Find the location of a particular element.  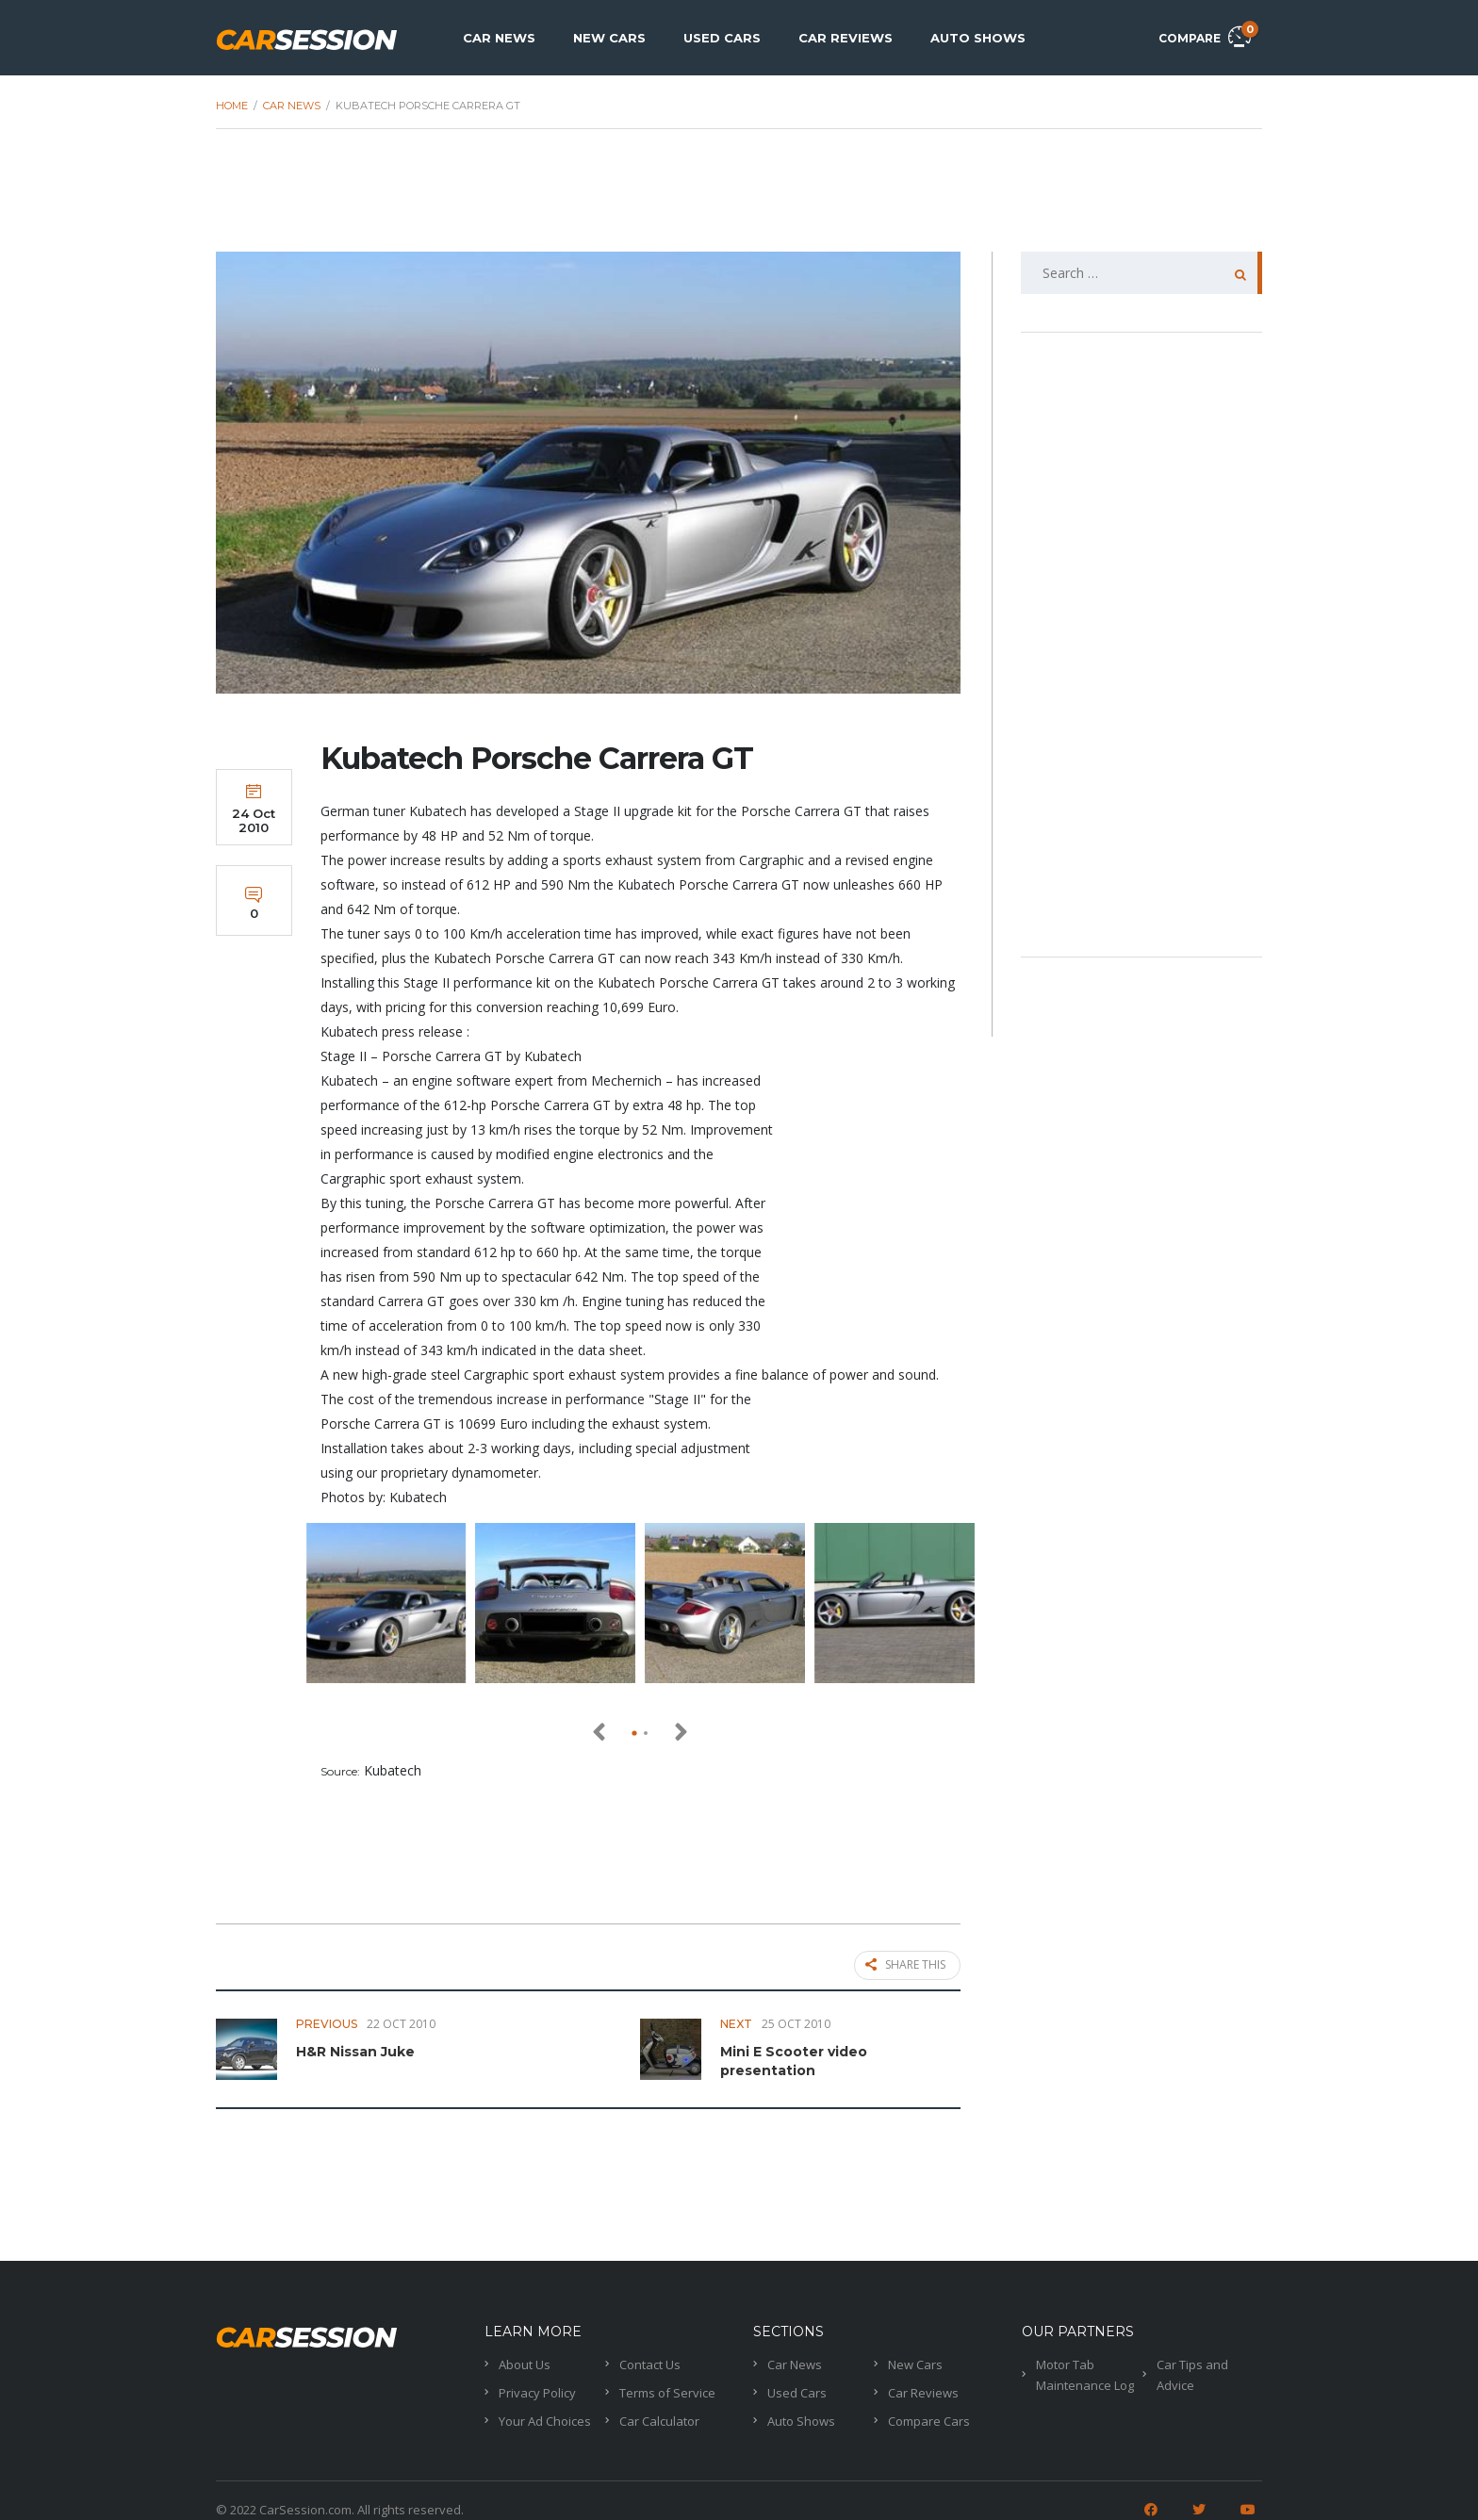

Auto Shows is located at coordinates (978, 37).